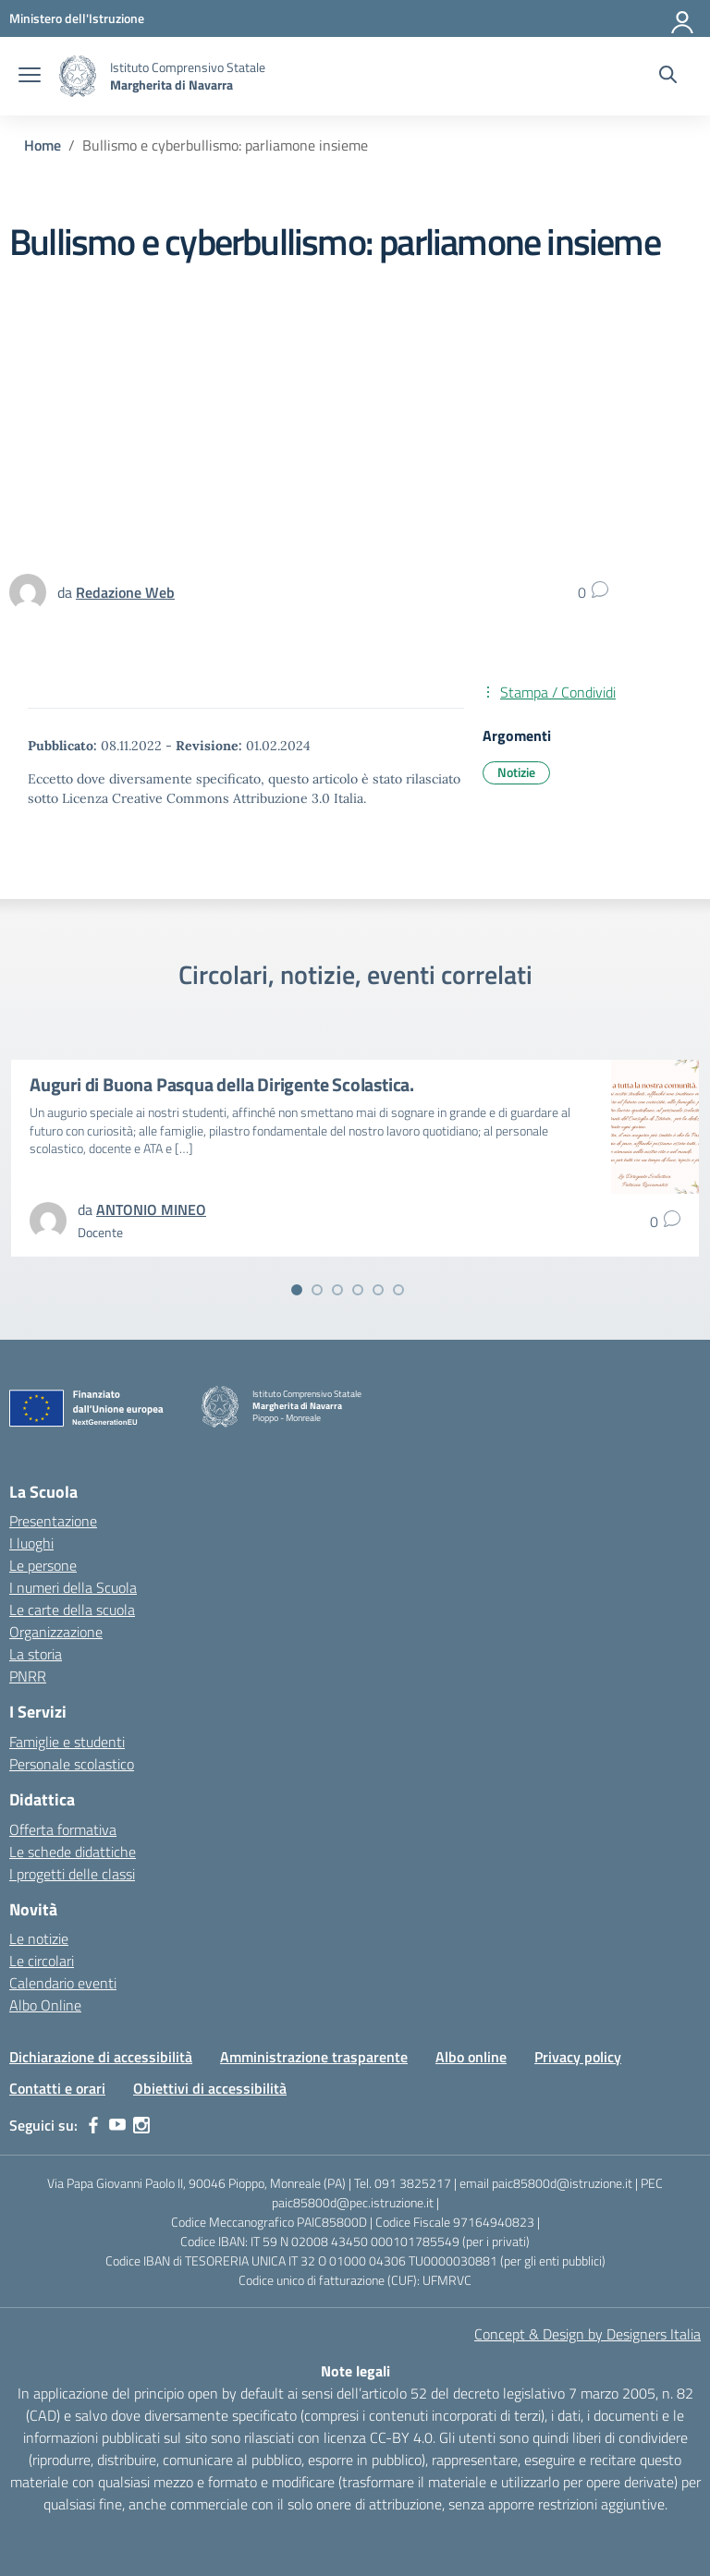 Image resolution: width=710 pixels, height=2576 pixels. What do you see at coordinates (337, 1289) in the screenshot?
I see `[Vai alla slide 3]` at bounding box center [337, 1289].